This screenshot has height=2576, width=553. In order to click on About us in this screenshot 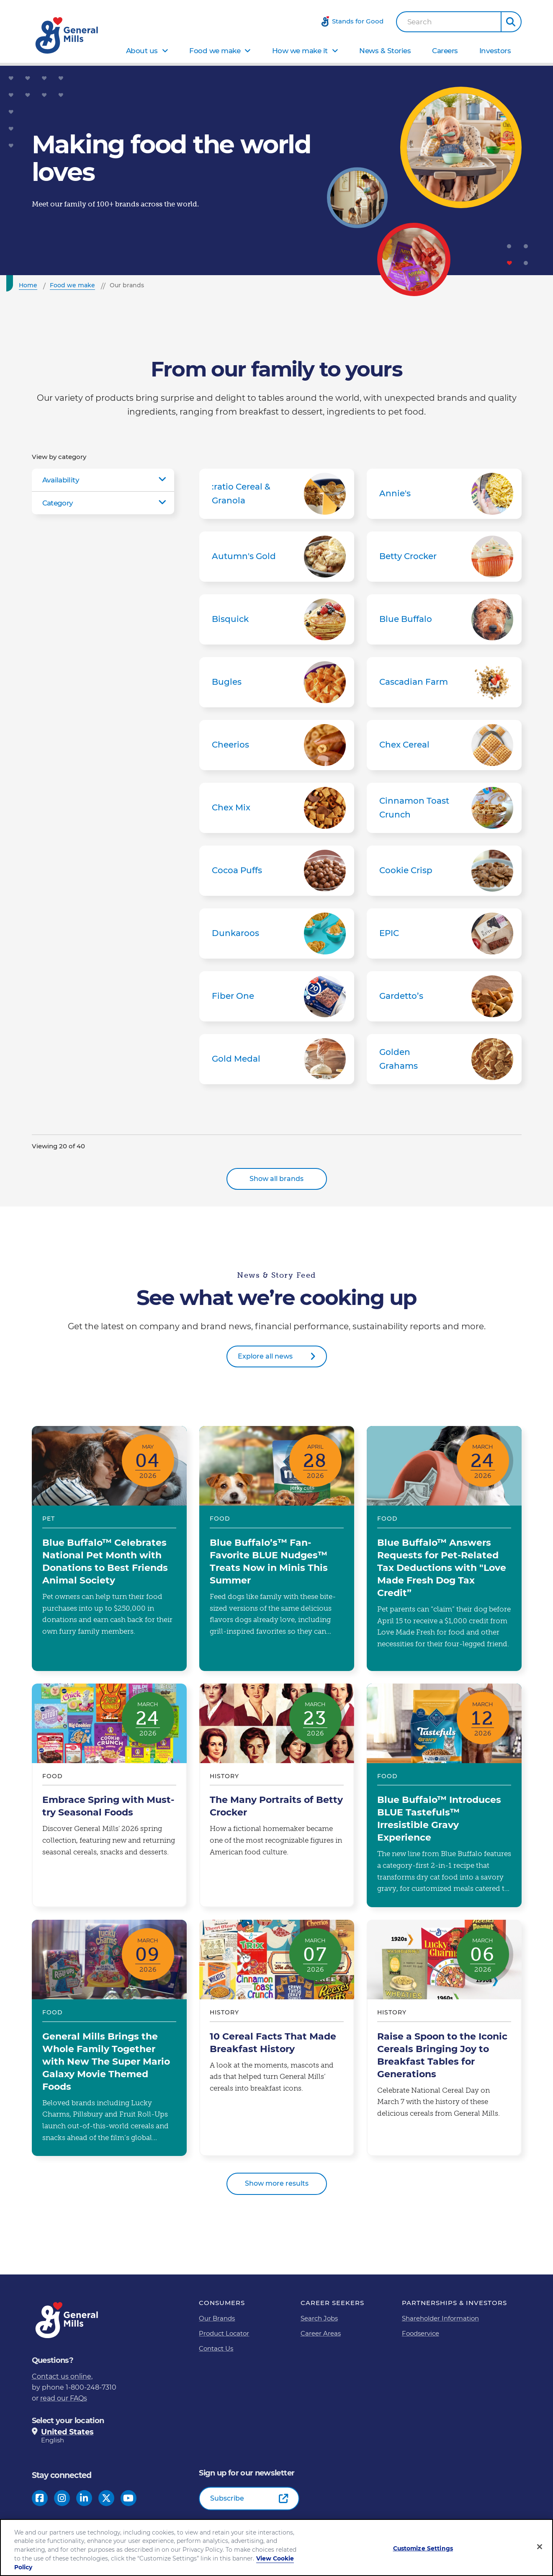, I will do `click(142, 50)`.